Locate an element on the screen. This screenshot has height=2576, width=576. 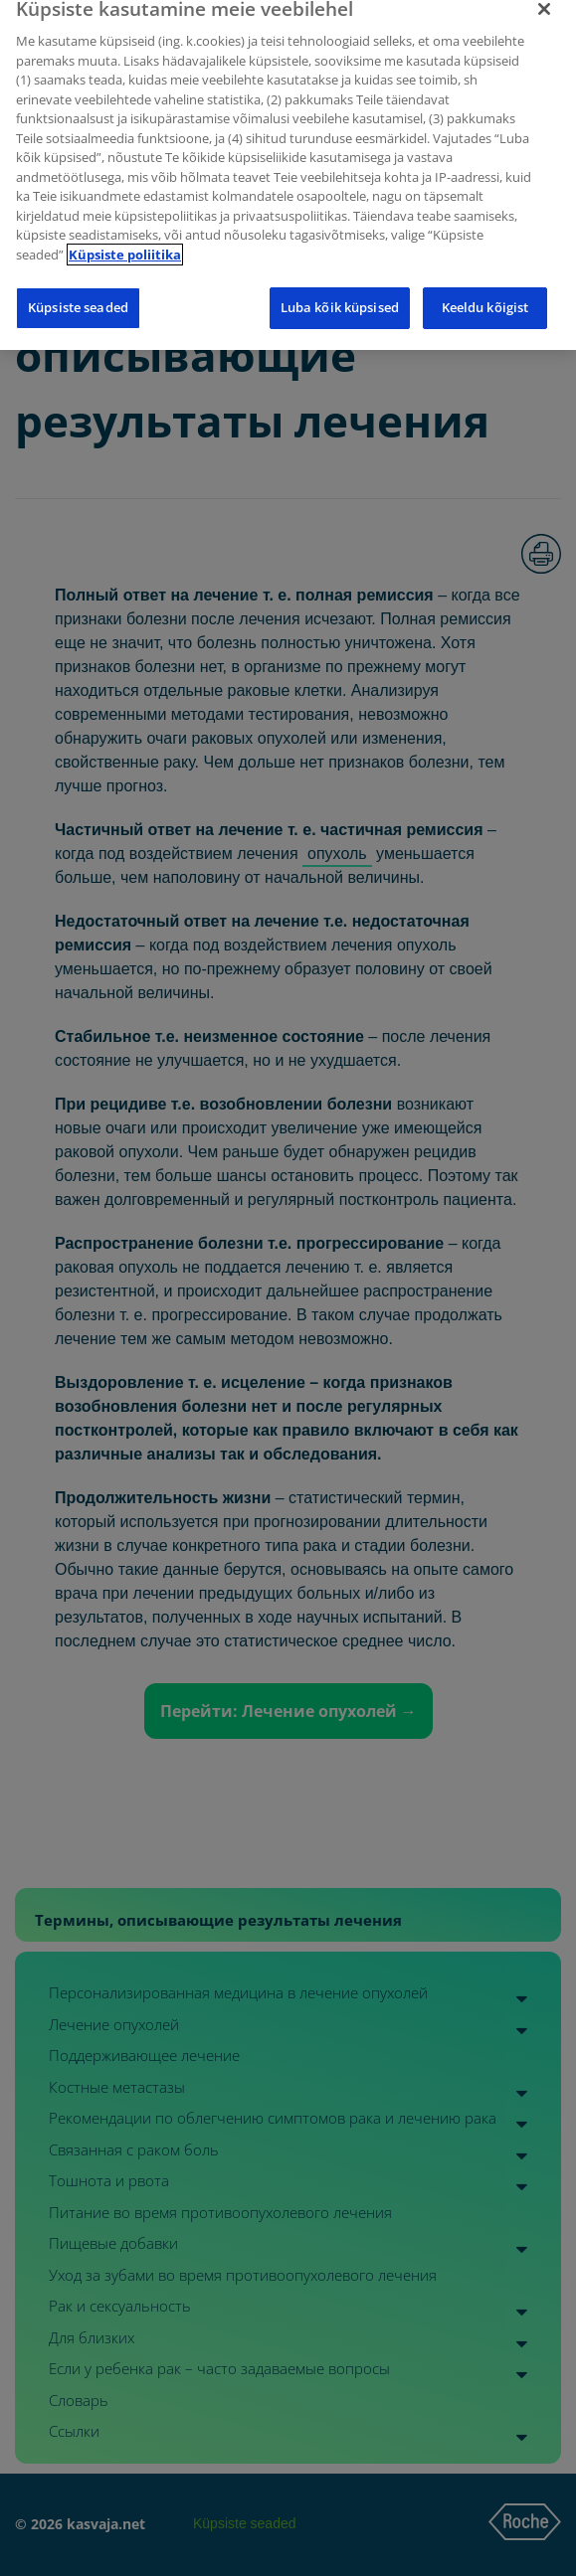
Keeldu kõigist is located at coordinates (485, 297).